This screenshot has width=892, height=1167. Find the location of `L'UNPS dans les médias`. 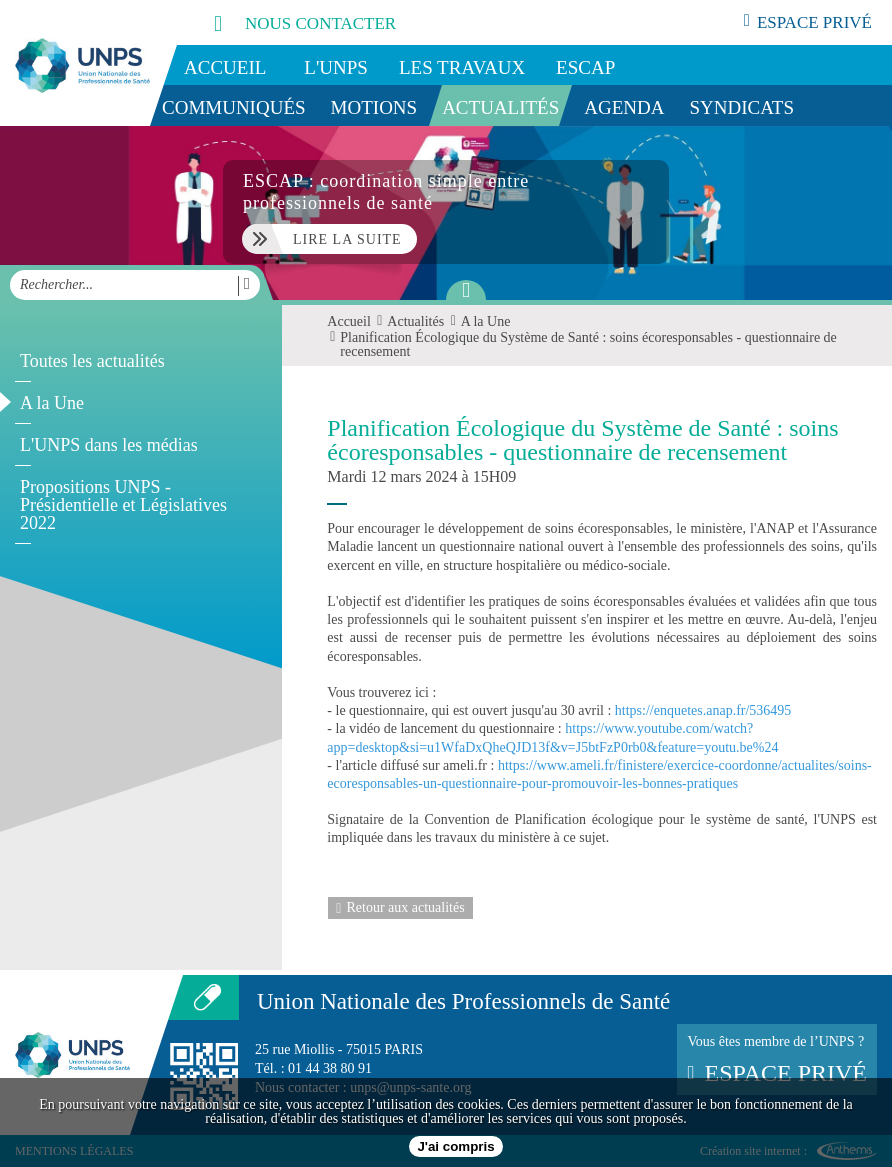

L'UNPS dans les médias is located at coordinates (109, 445).